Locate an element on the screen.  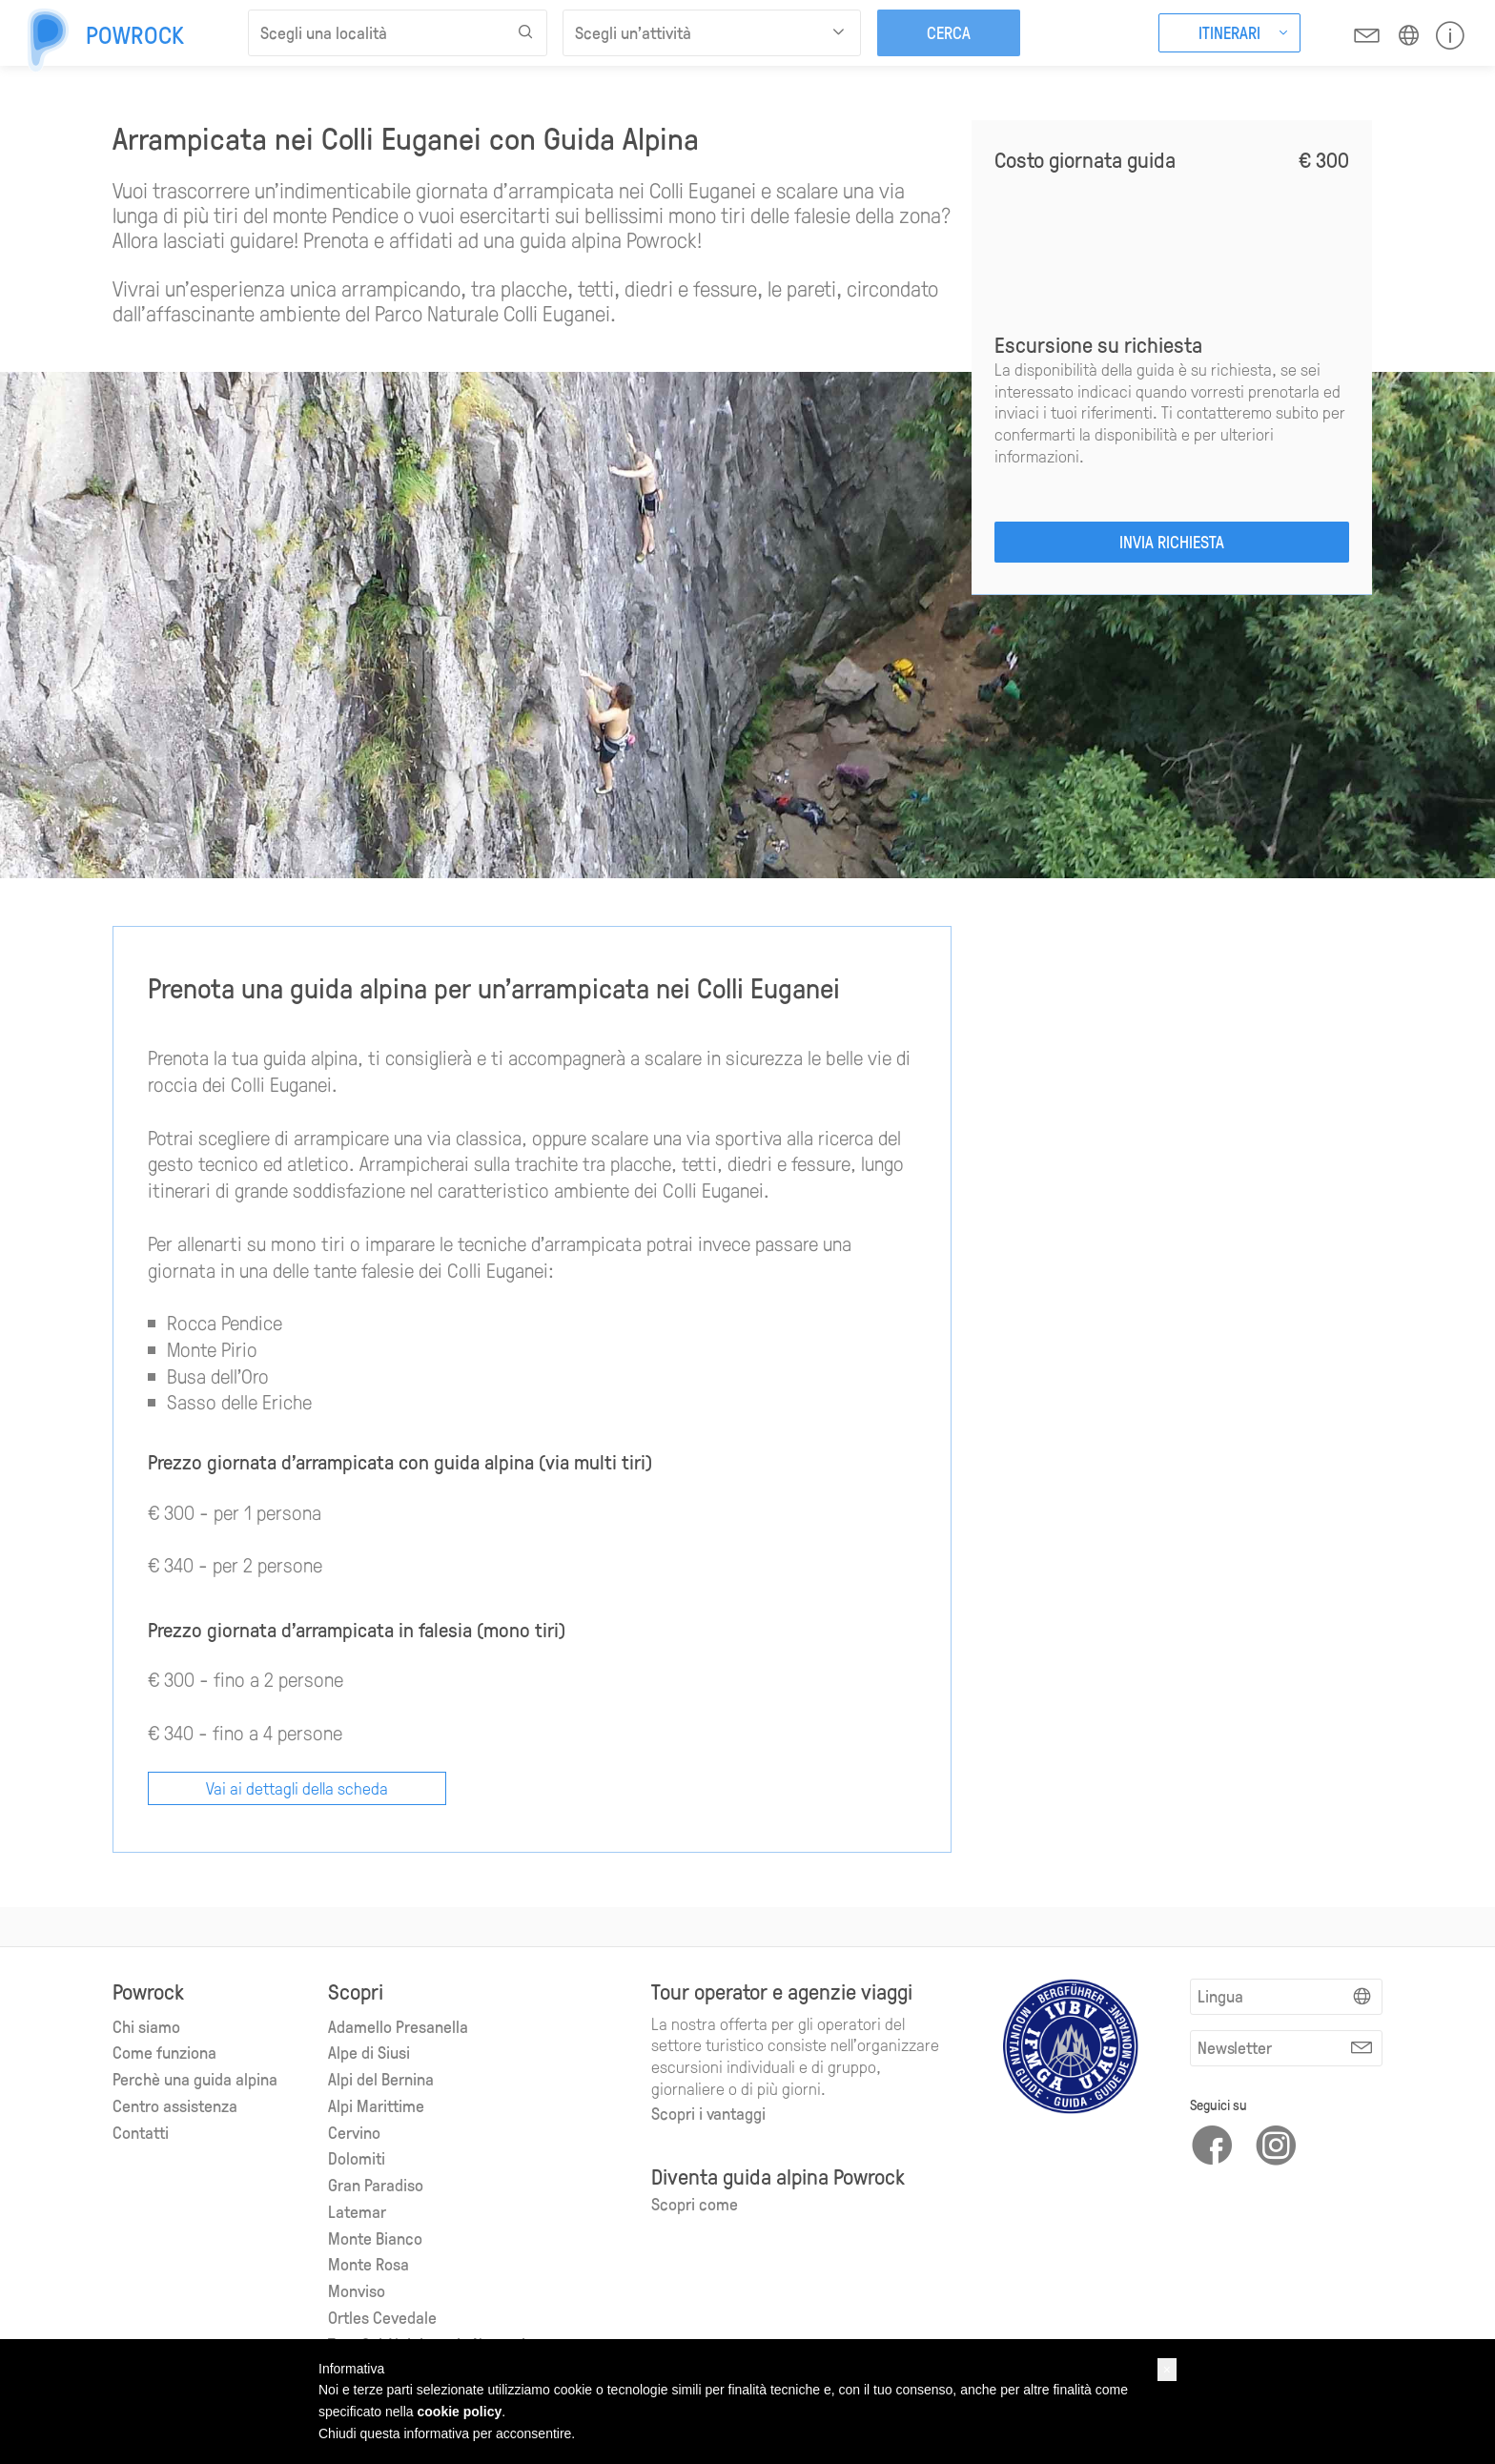
Perchè una guida alpina is located at coordinates (195, 2077).